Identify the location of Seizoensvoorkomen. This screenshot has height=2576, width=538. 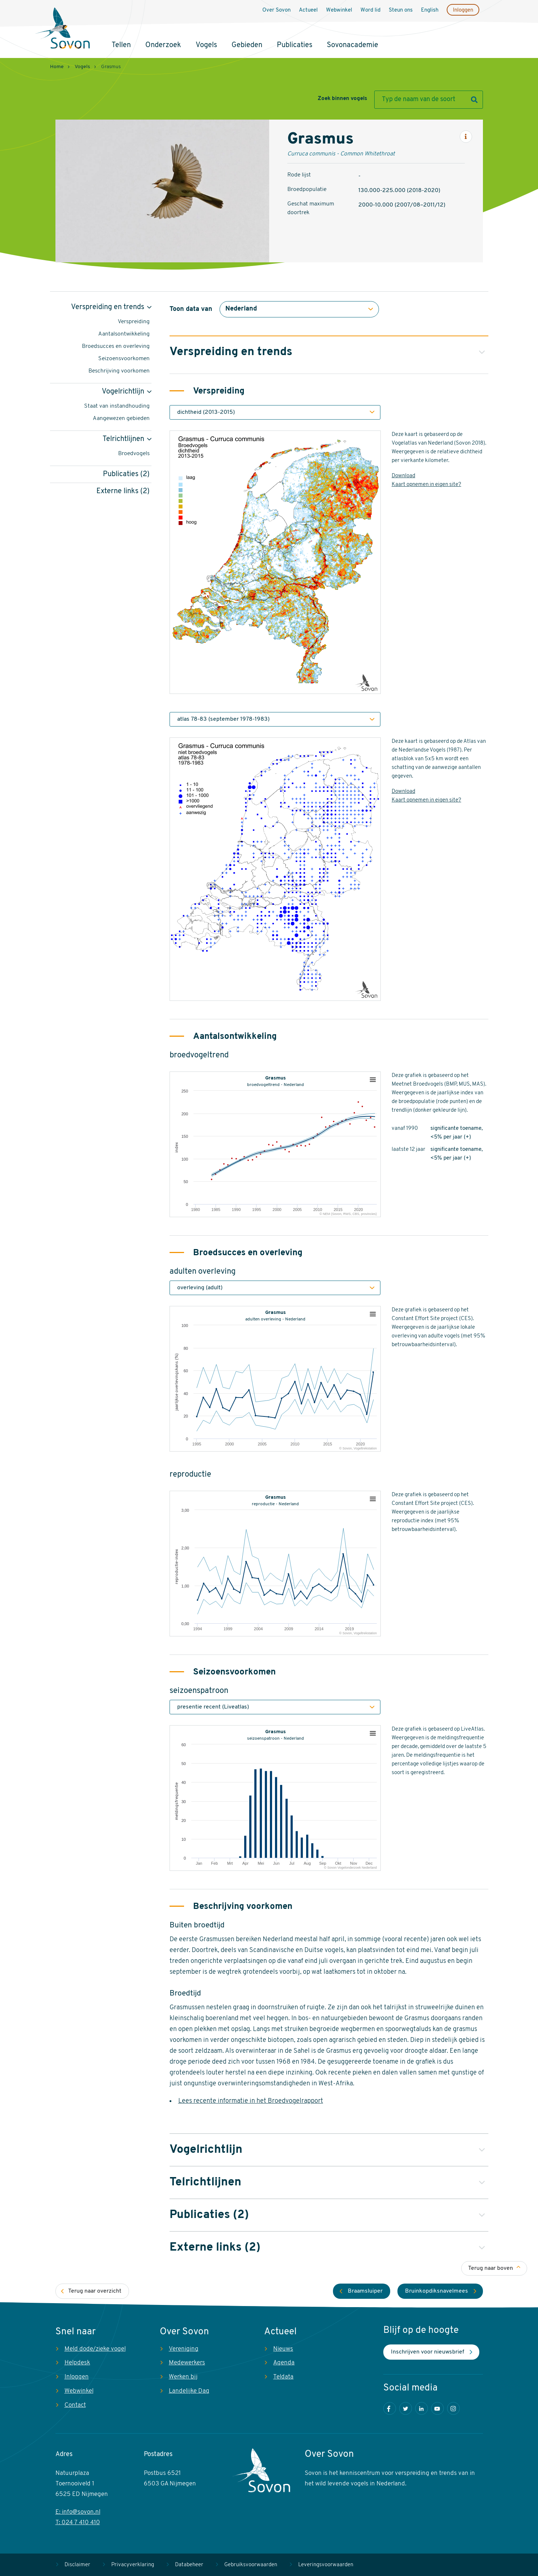
(124, 359).